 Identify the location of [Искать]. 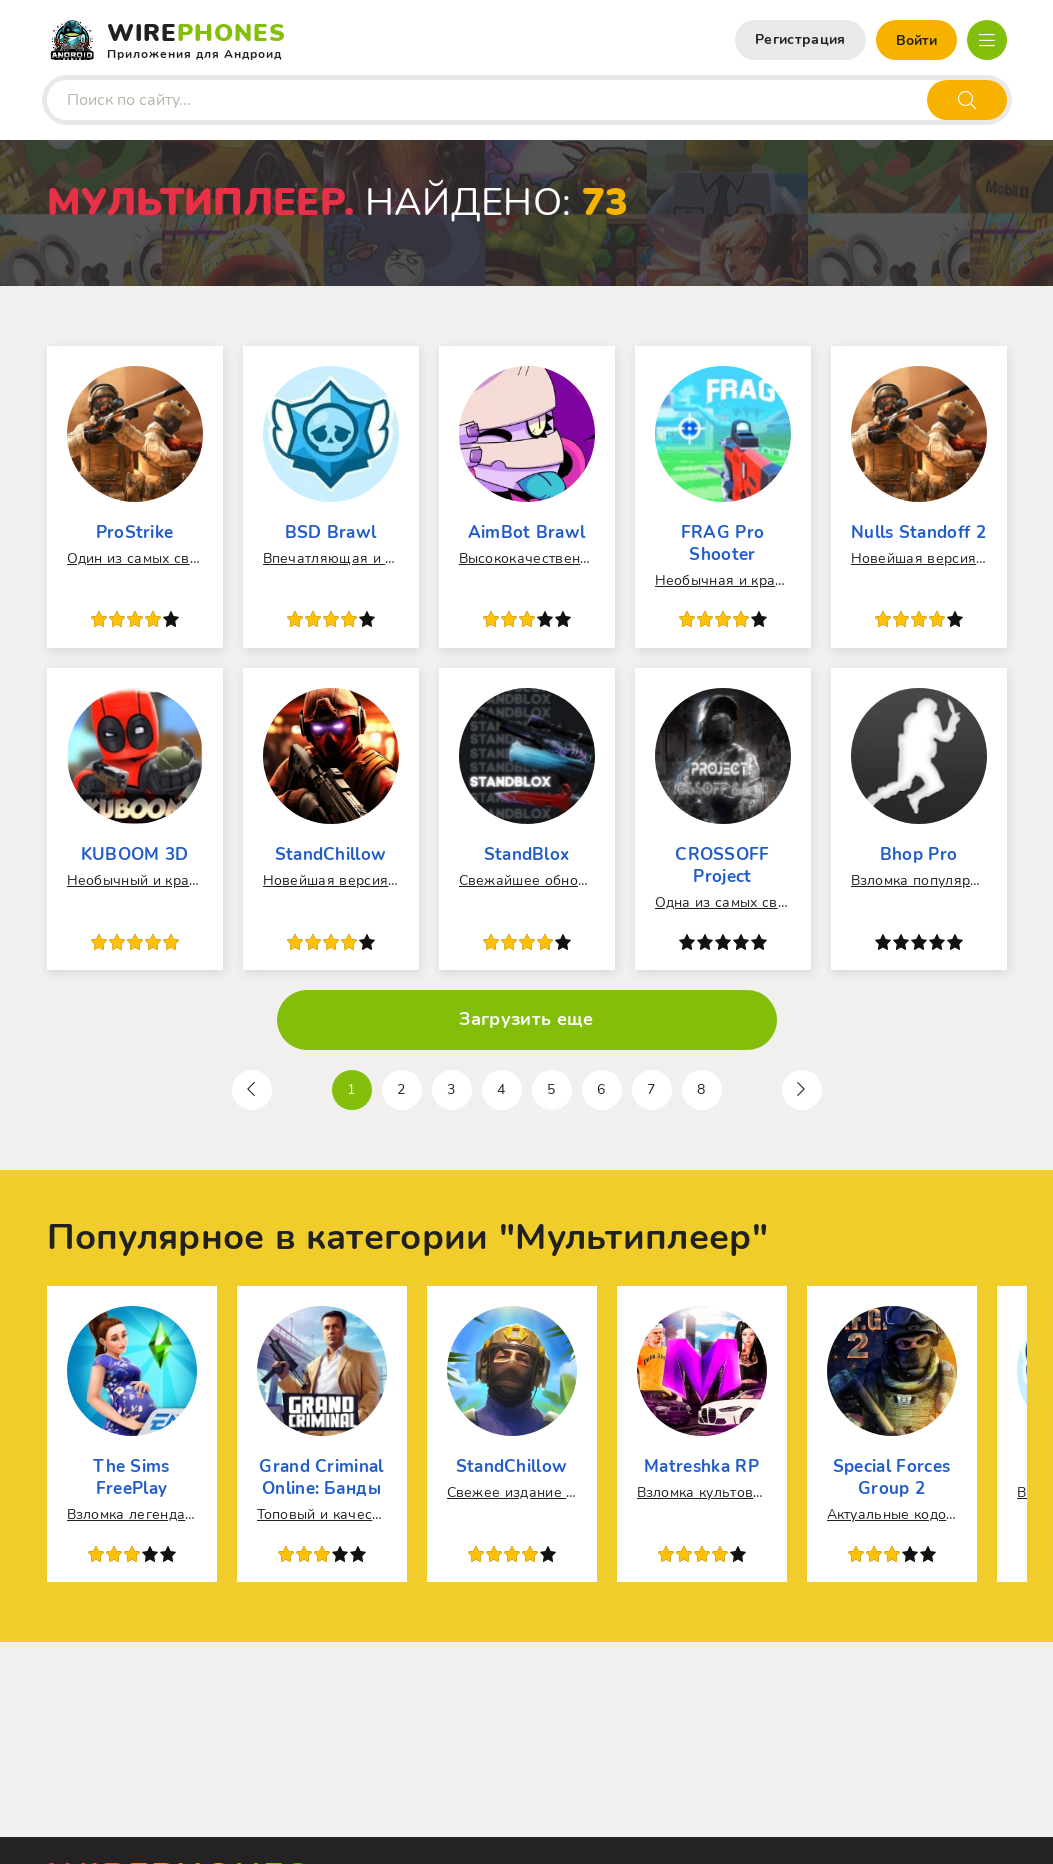
(967, 100).